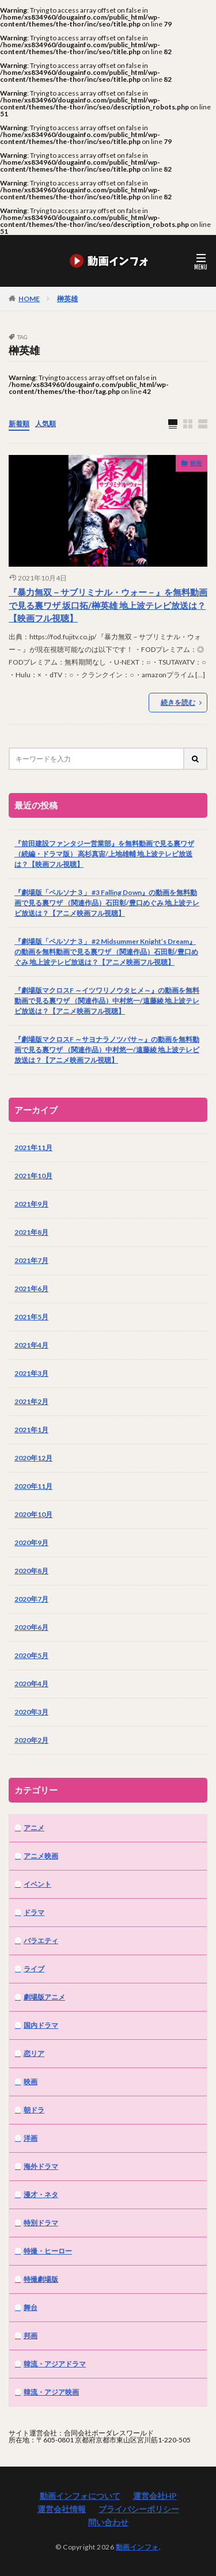 The width and height of the screenshot is (216, 2576). Describe the element at coordinates (178, 702) in the screenshot. I see `続きを読む` at that location.